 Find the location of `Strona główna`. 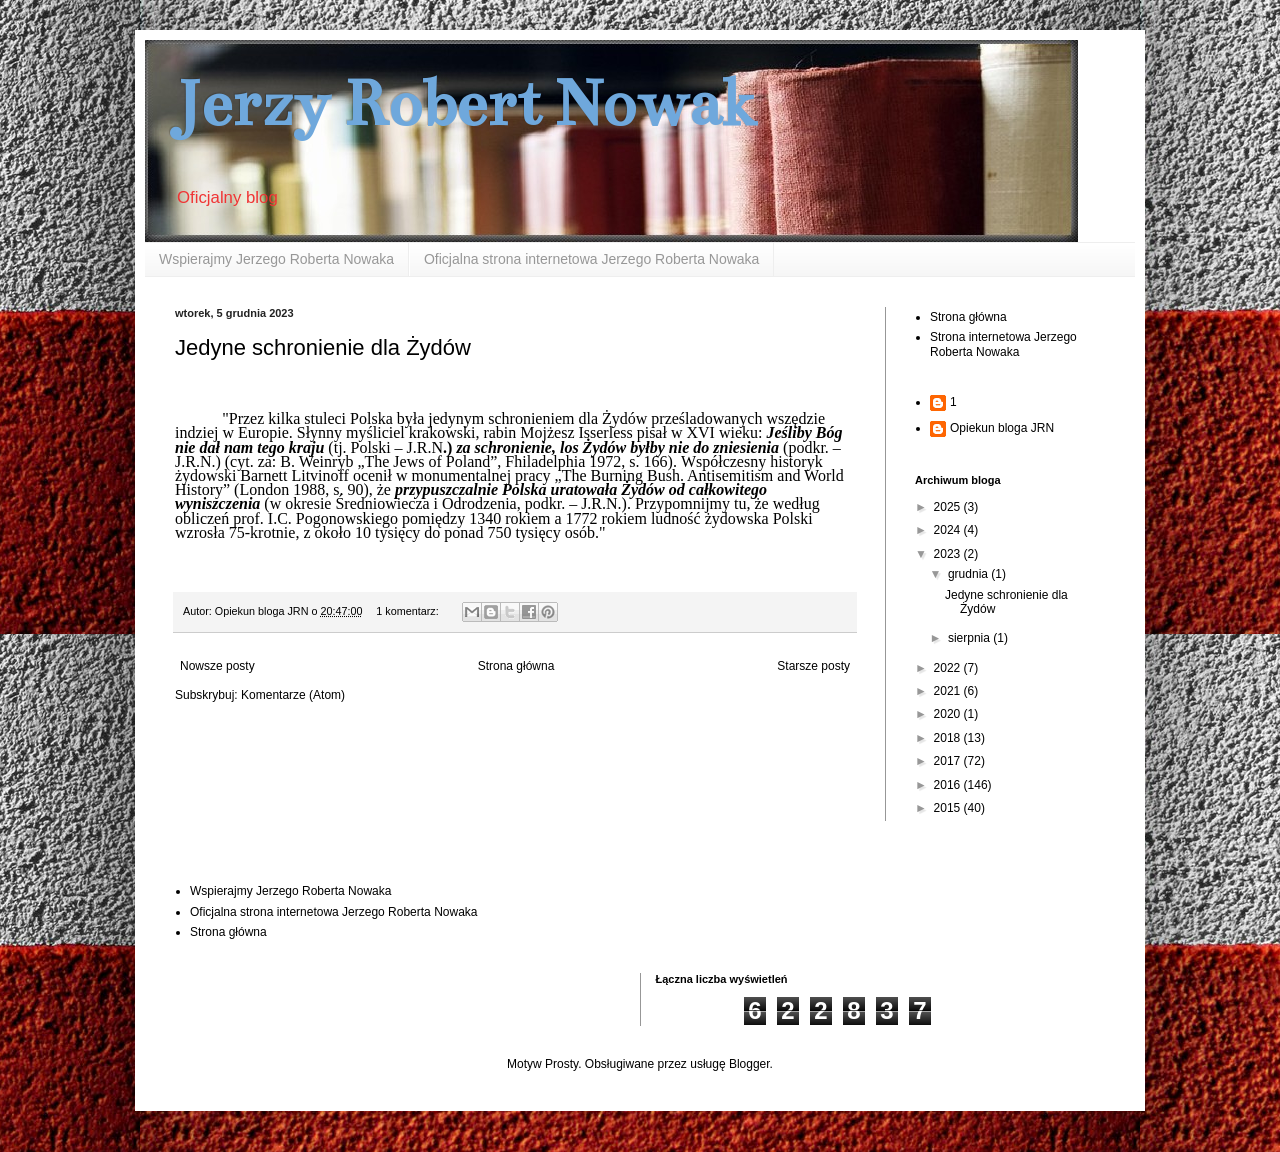

Strona główna is located at coordinates (516, 666).